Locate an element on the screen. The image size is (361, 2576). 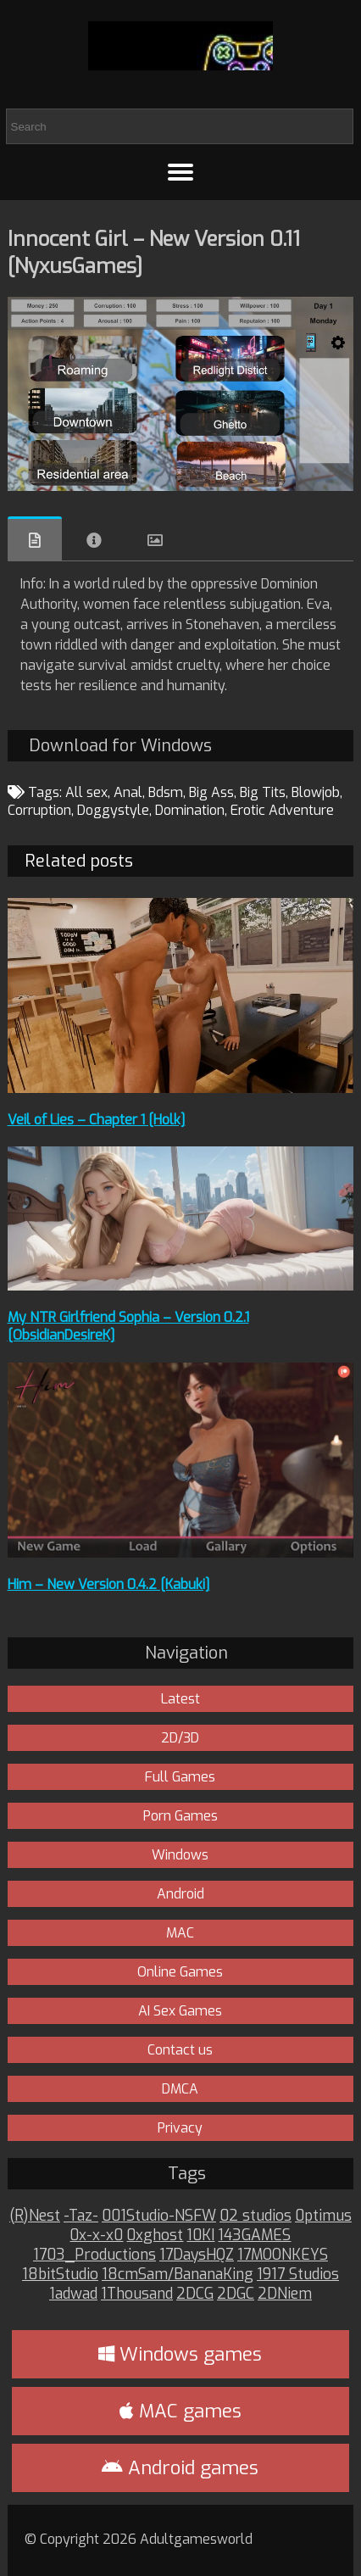
DMCA is located at coordinates (180, 2089).